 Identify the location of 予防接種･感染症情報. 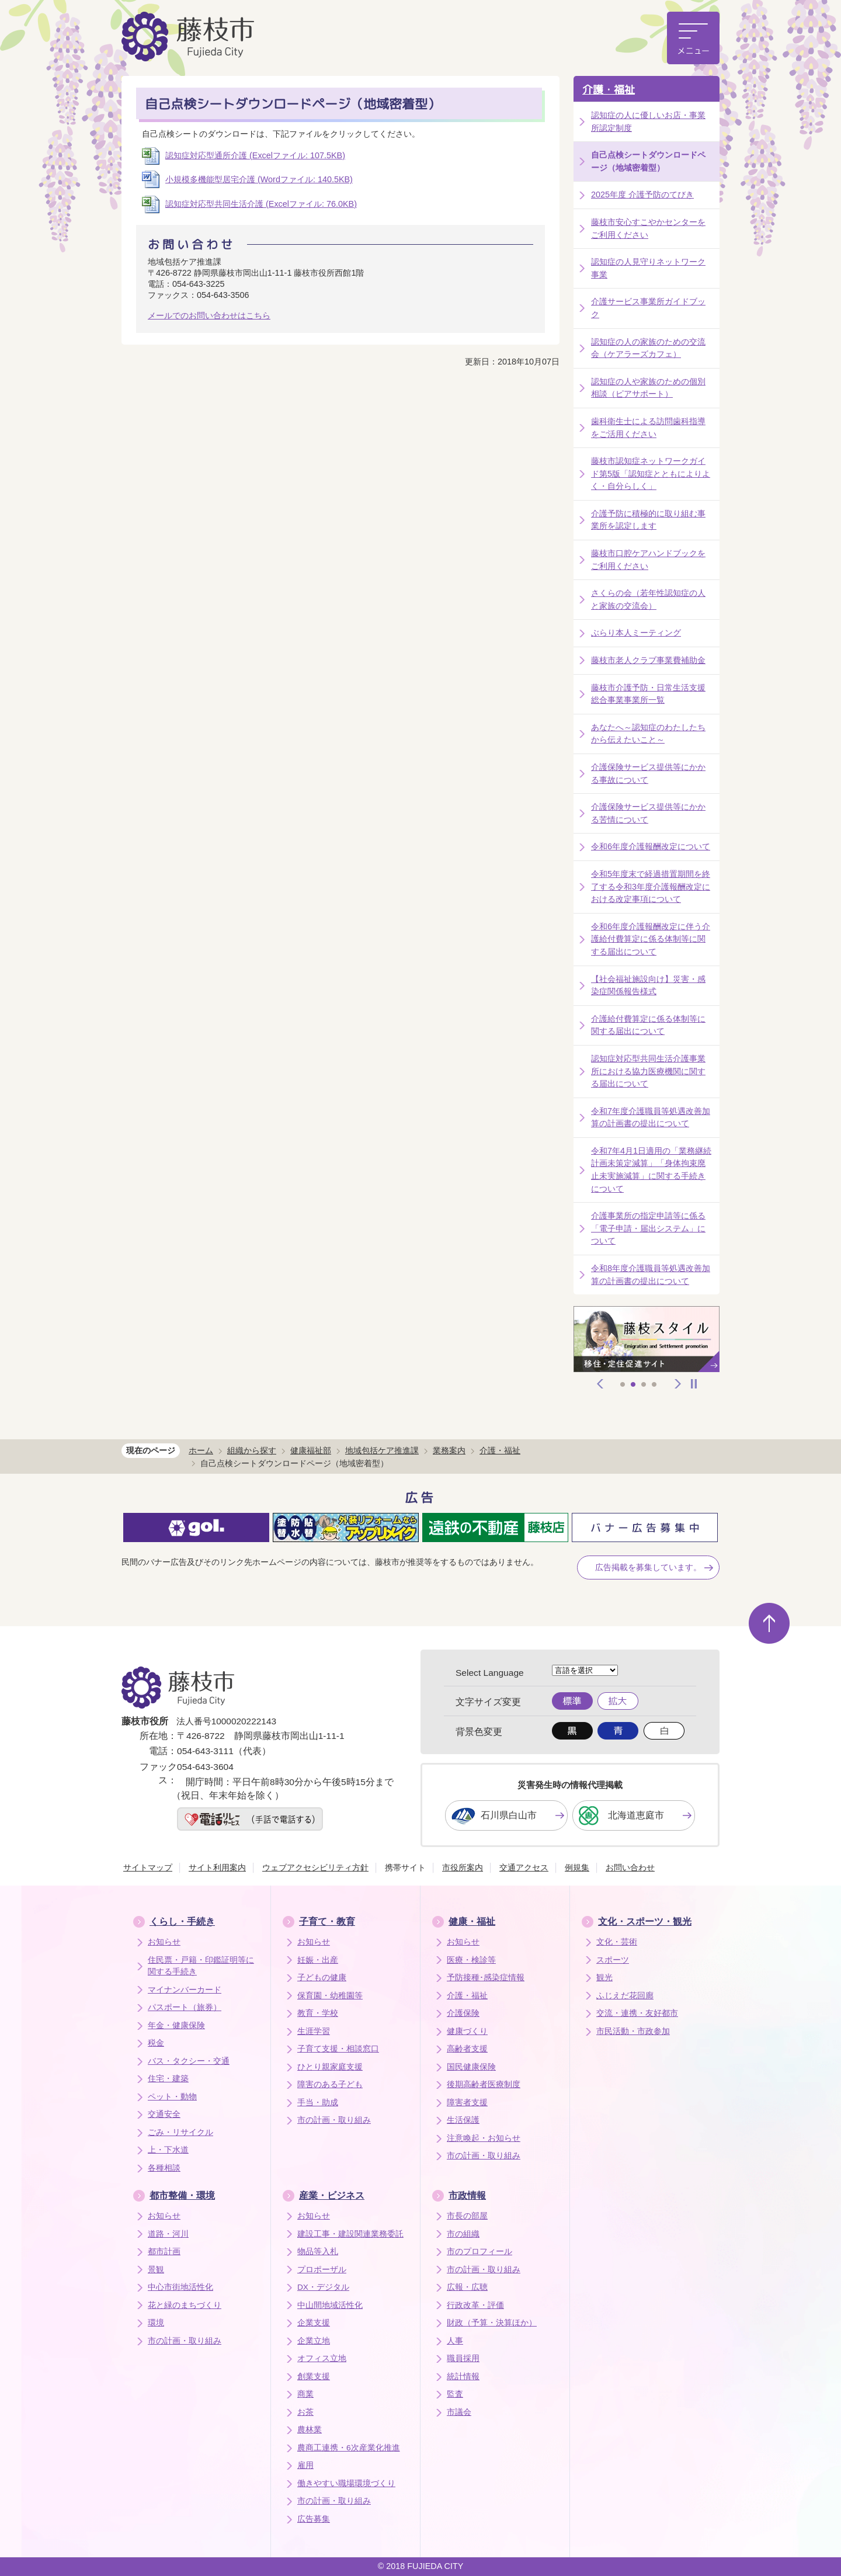
(485, 1977).